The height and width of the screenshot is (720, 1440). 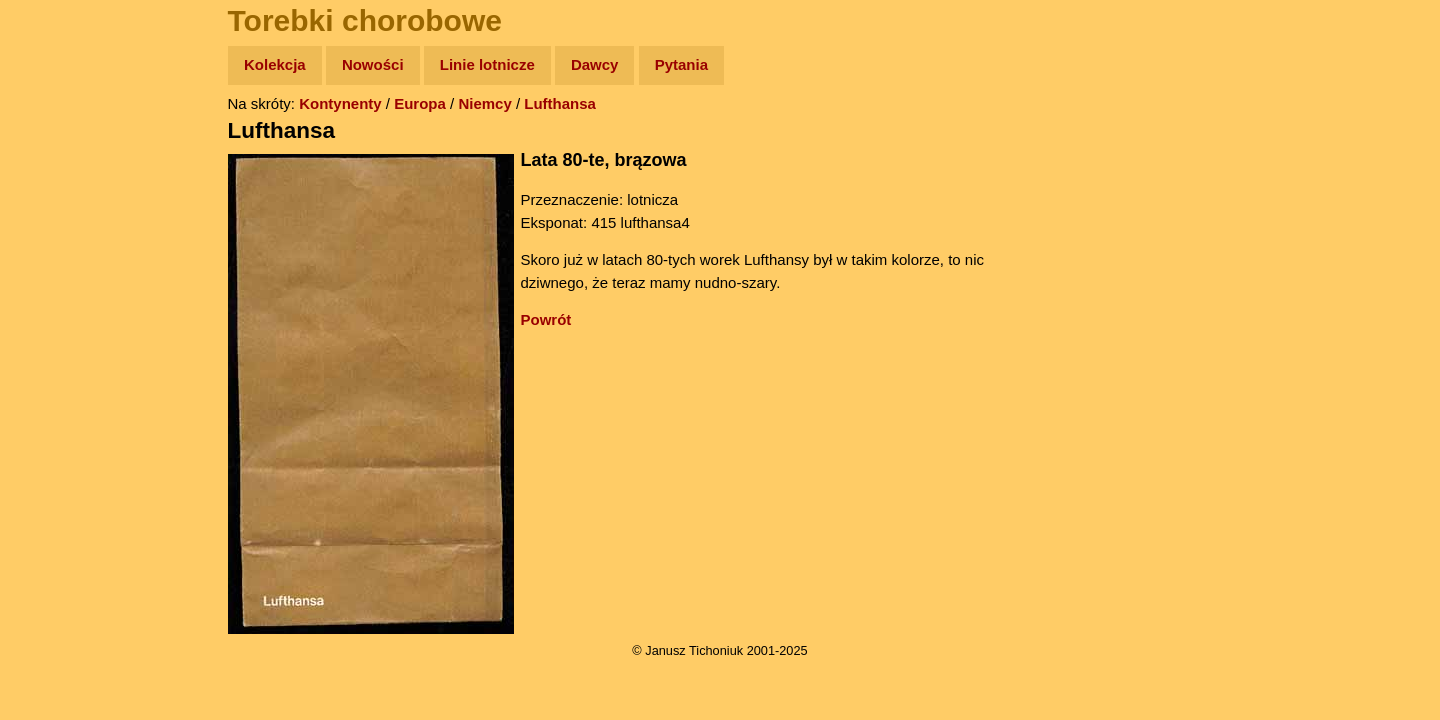 I want to click on Torebki, so click(x=60, y=412).